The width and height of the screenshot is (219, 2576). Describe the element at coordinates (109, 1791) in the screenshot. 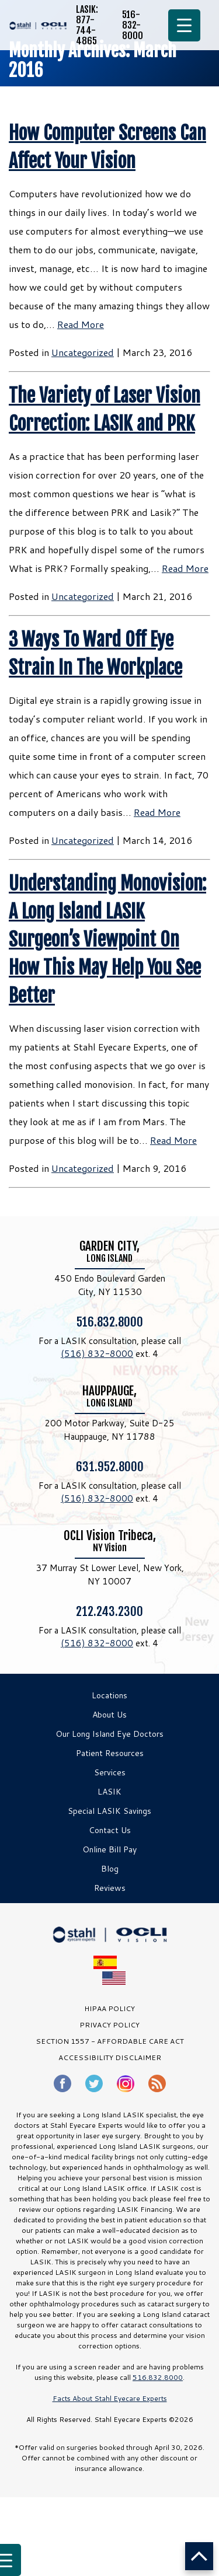

I see `LASIK` at that location.